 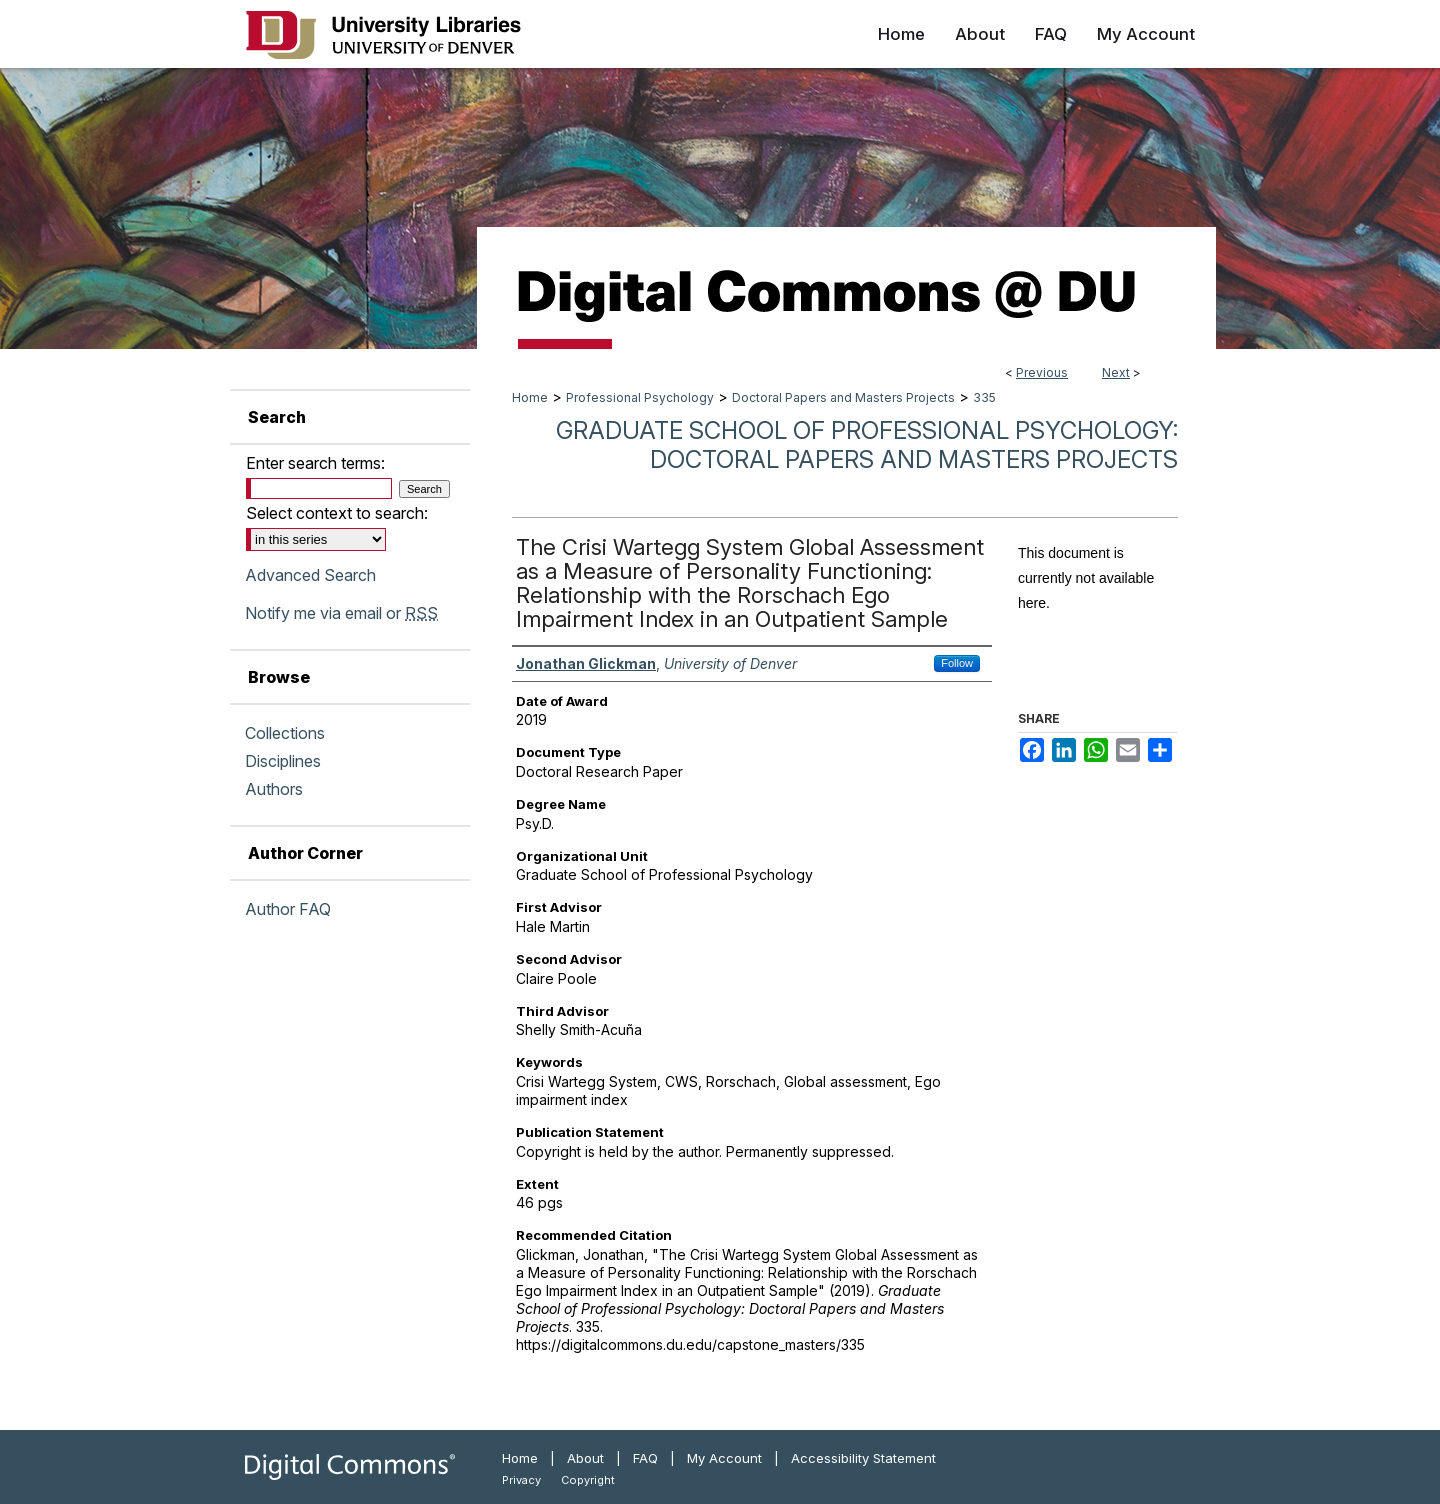 I want to click on Follow, so click(x=957, y=663).